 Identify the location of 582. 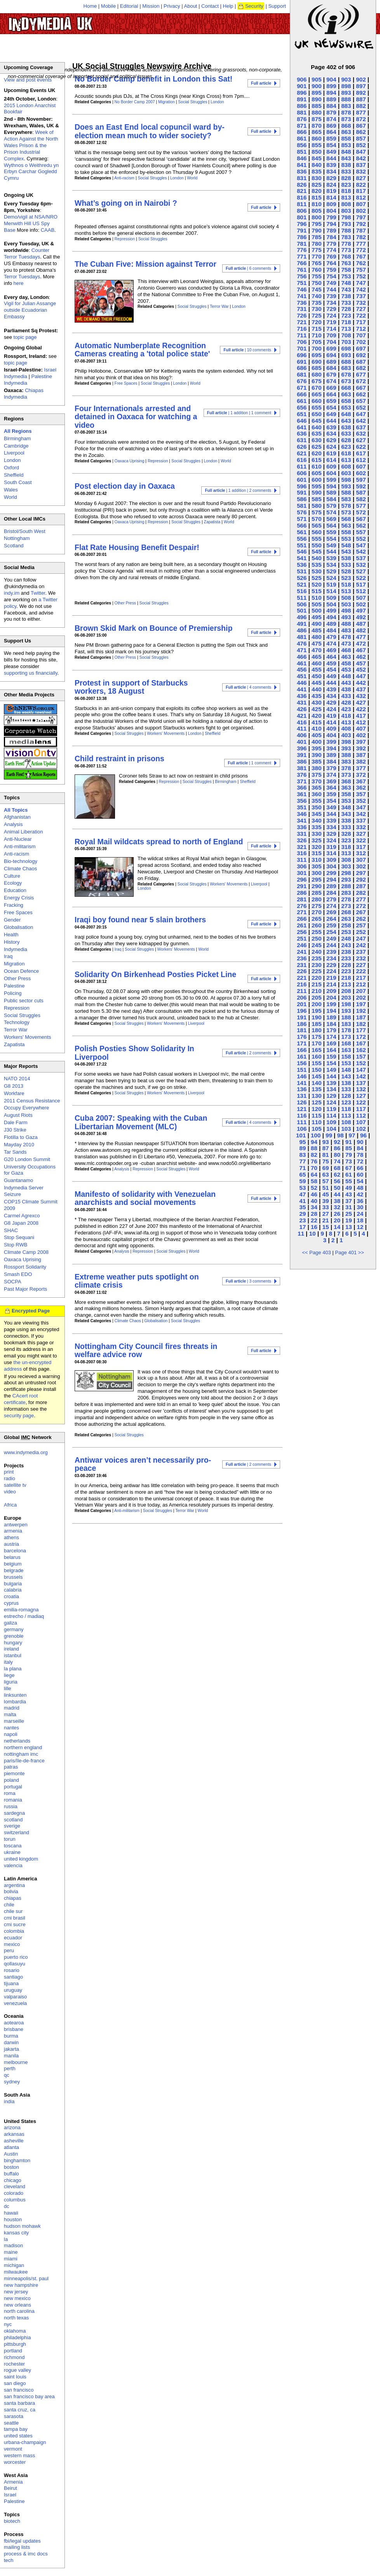
(361, 499).